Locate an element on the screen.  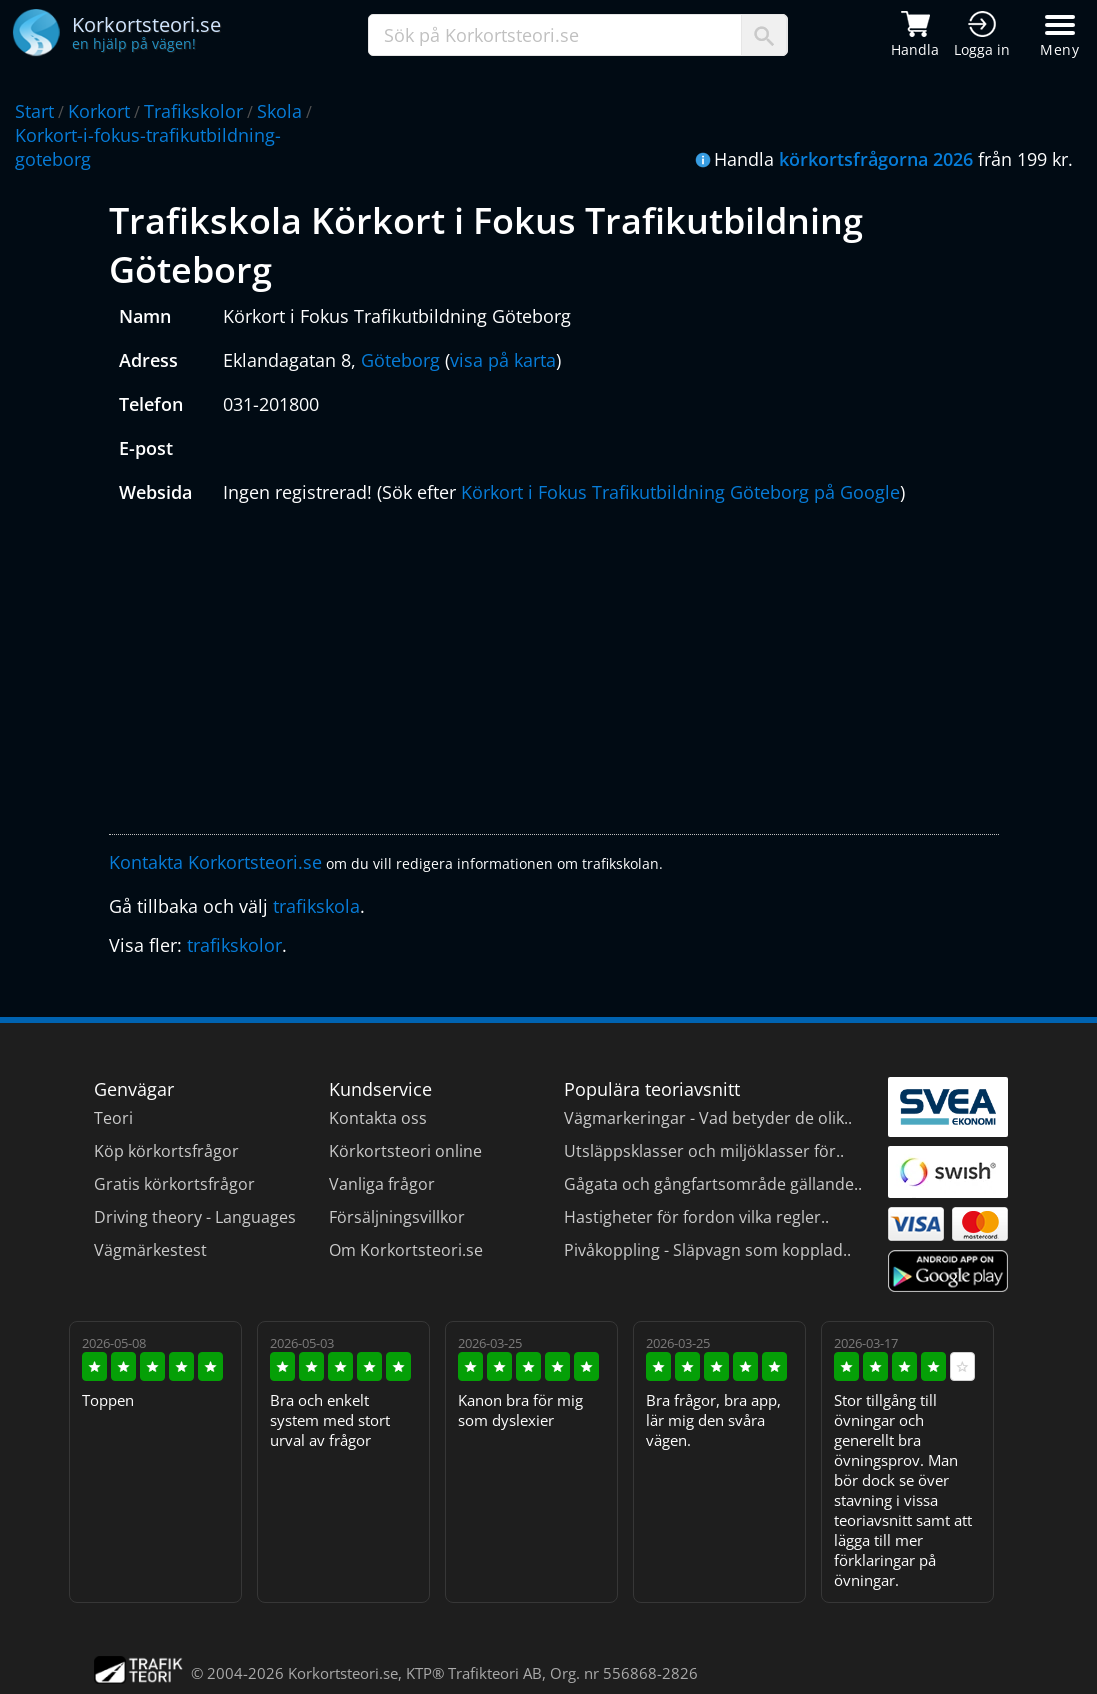
Vägmarkeringar - Vad betyder de olik.. is located at coordinates (708, 1118).